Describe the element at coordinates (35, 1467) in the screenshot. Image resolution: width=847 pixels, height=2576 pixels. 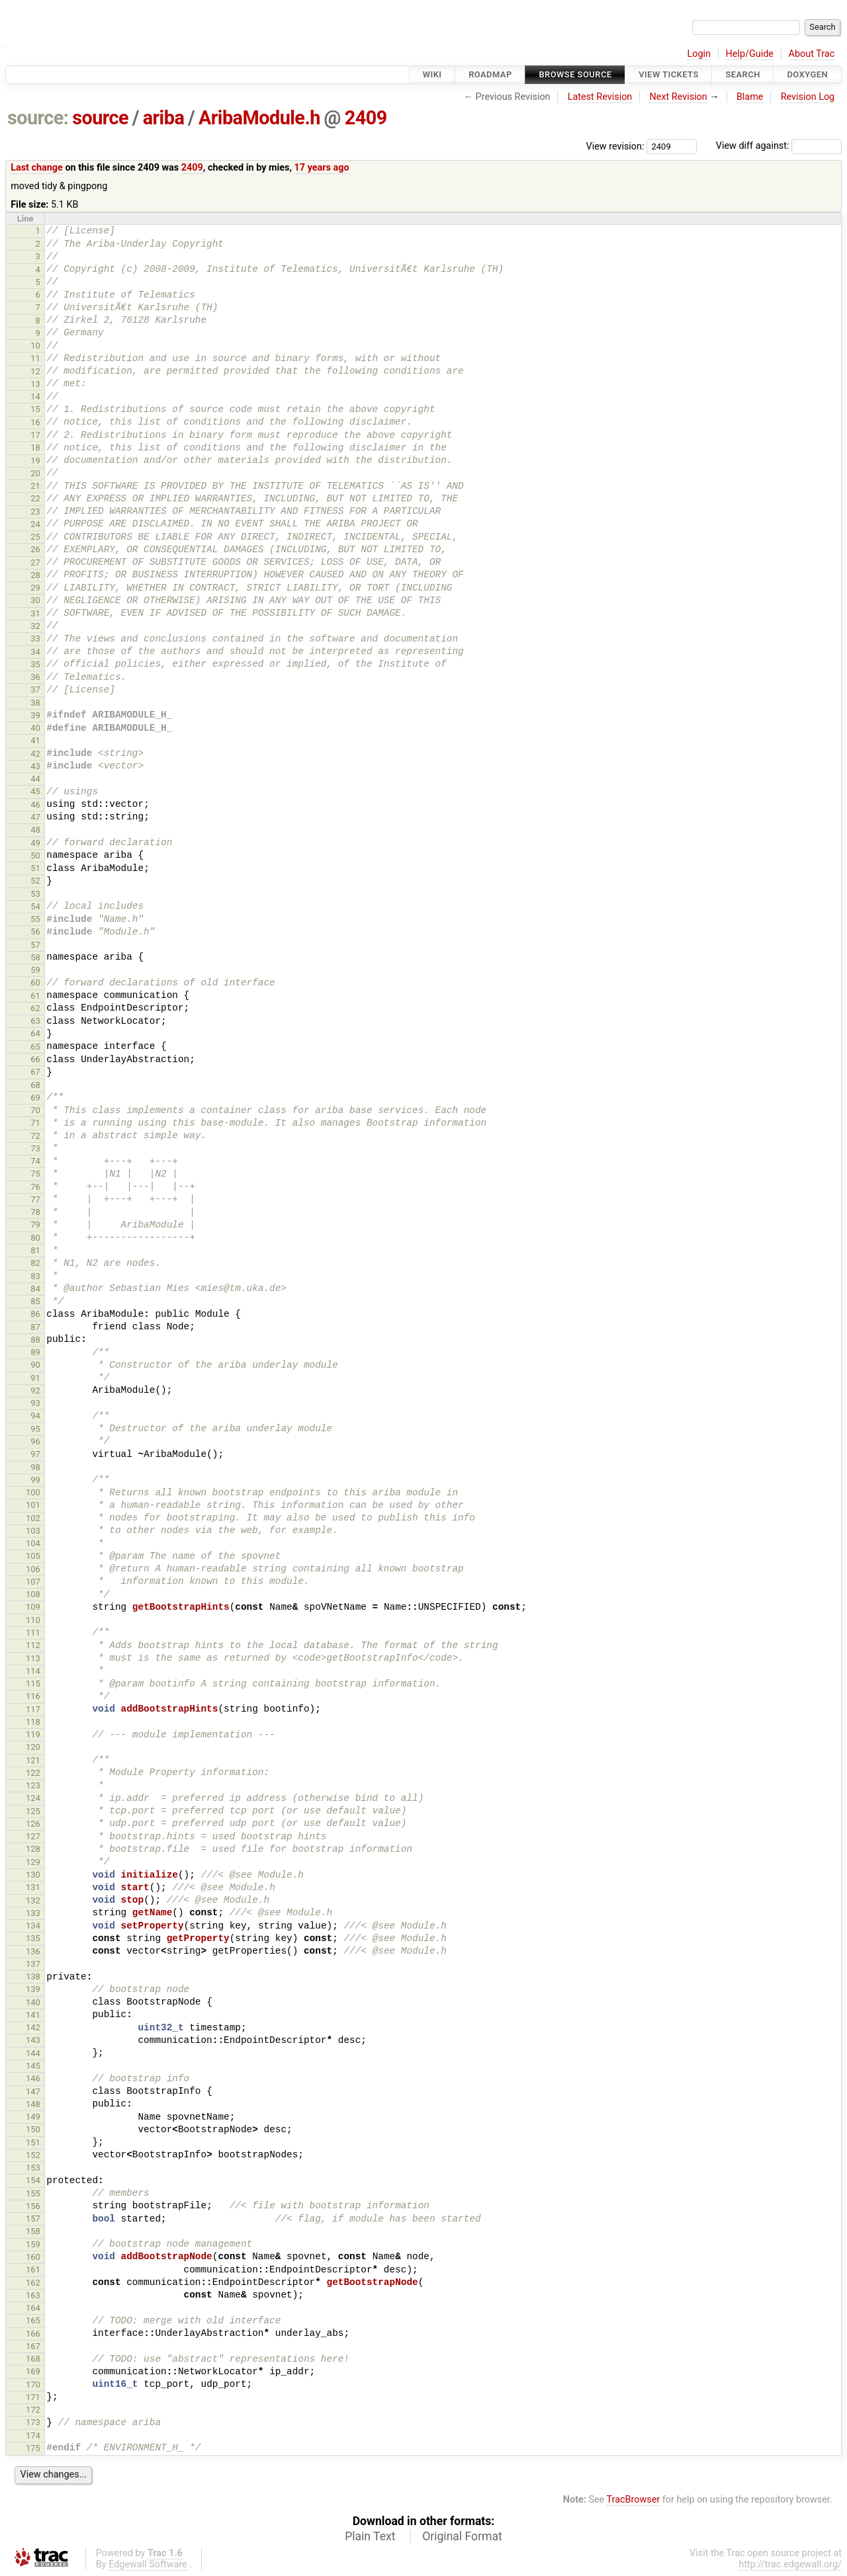
I see `98` at that location.